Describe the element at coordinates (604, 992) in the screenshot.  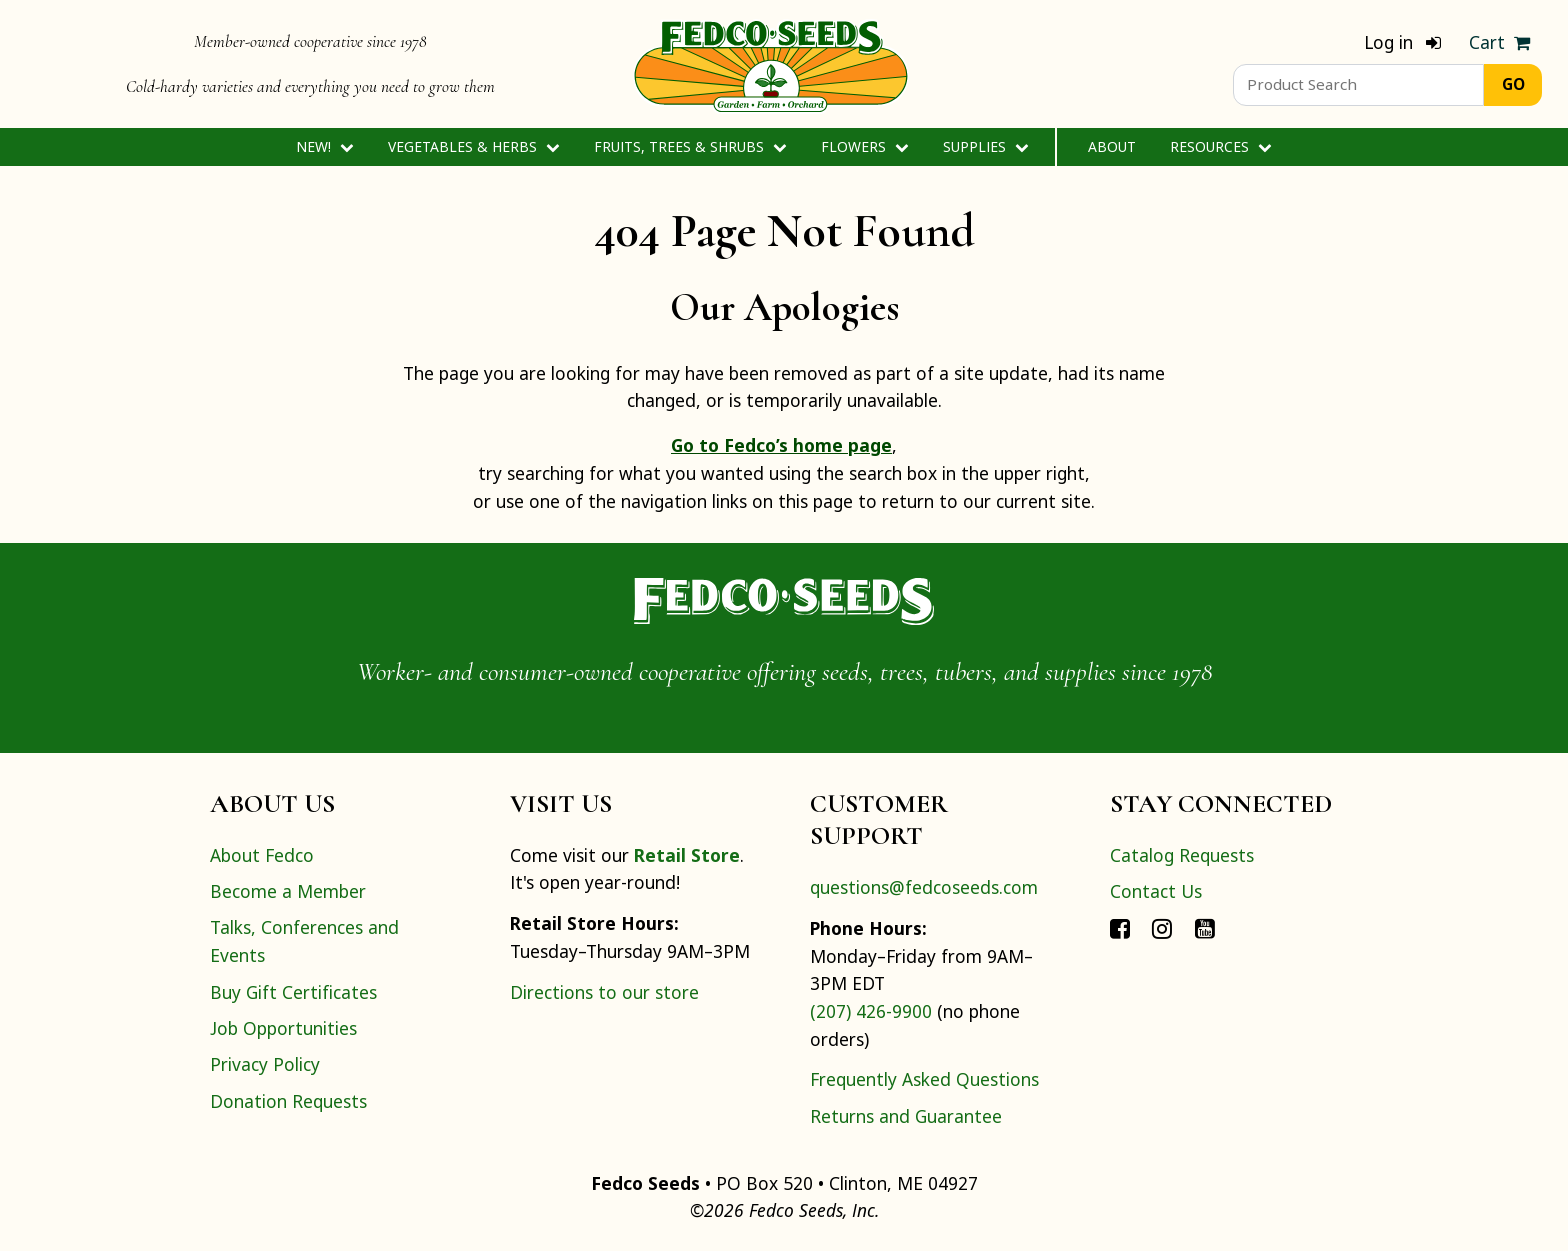
I see `Directions to our store` at that location.